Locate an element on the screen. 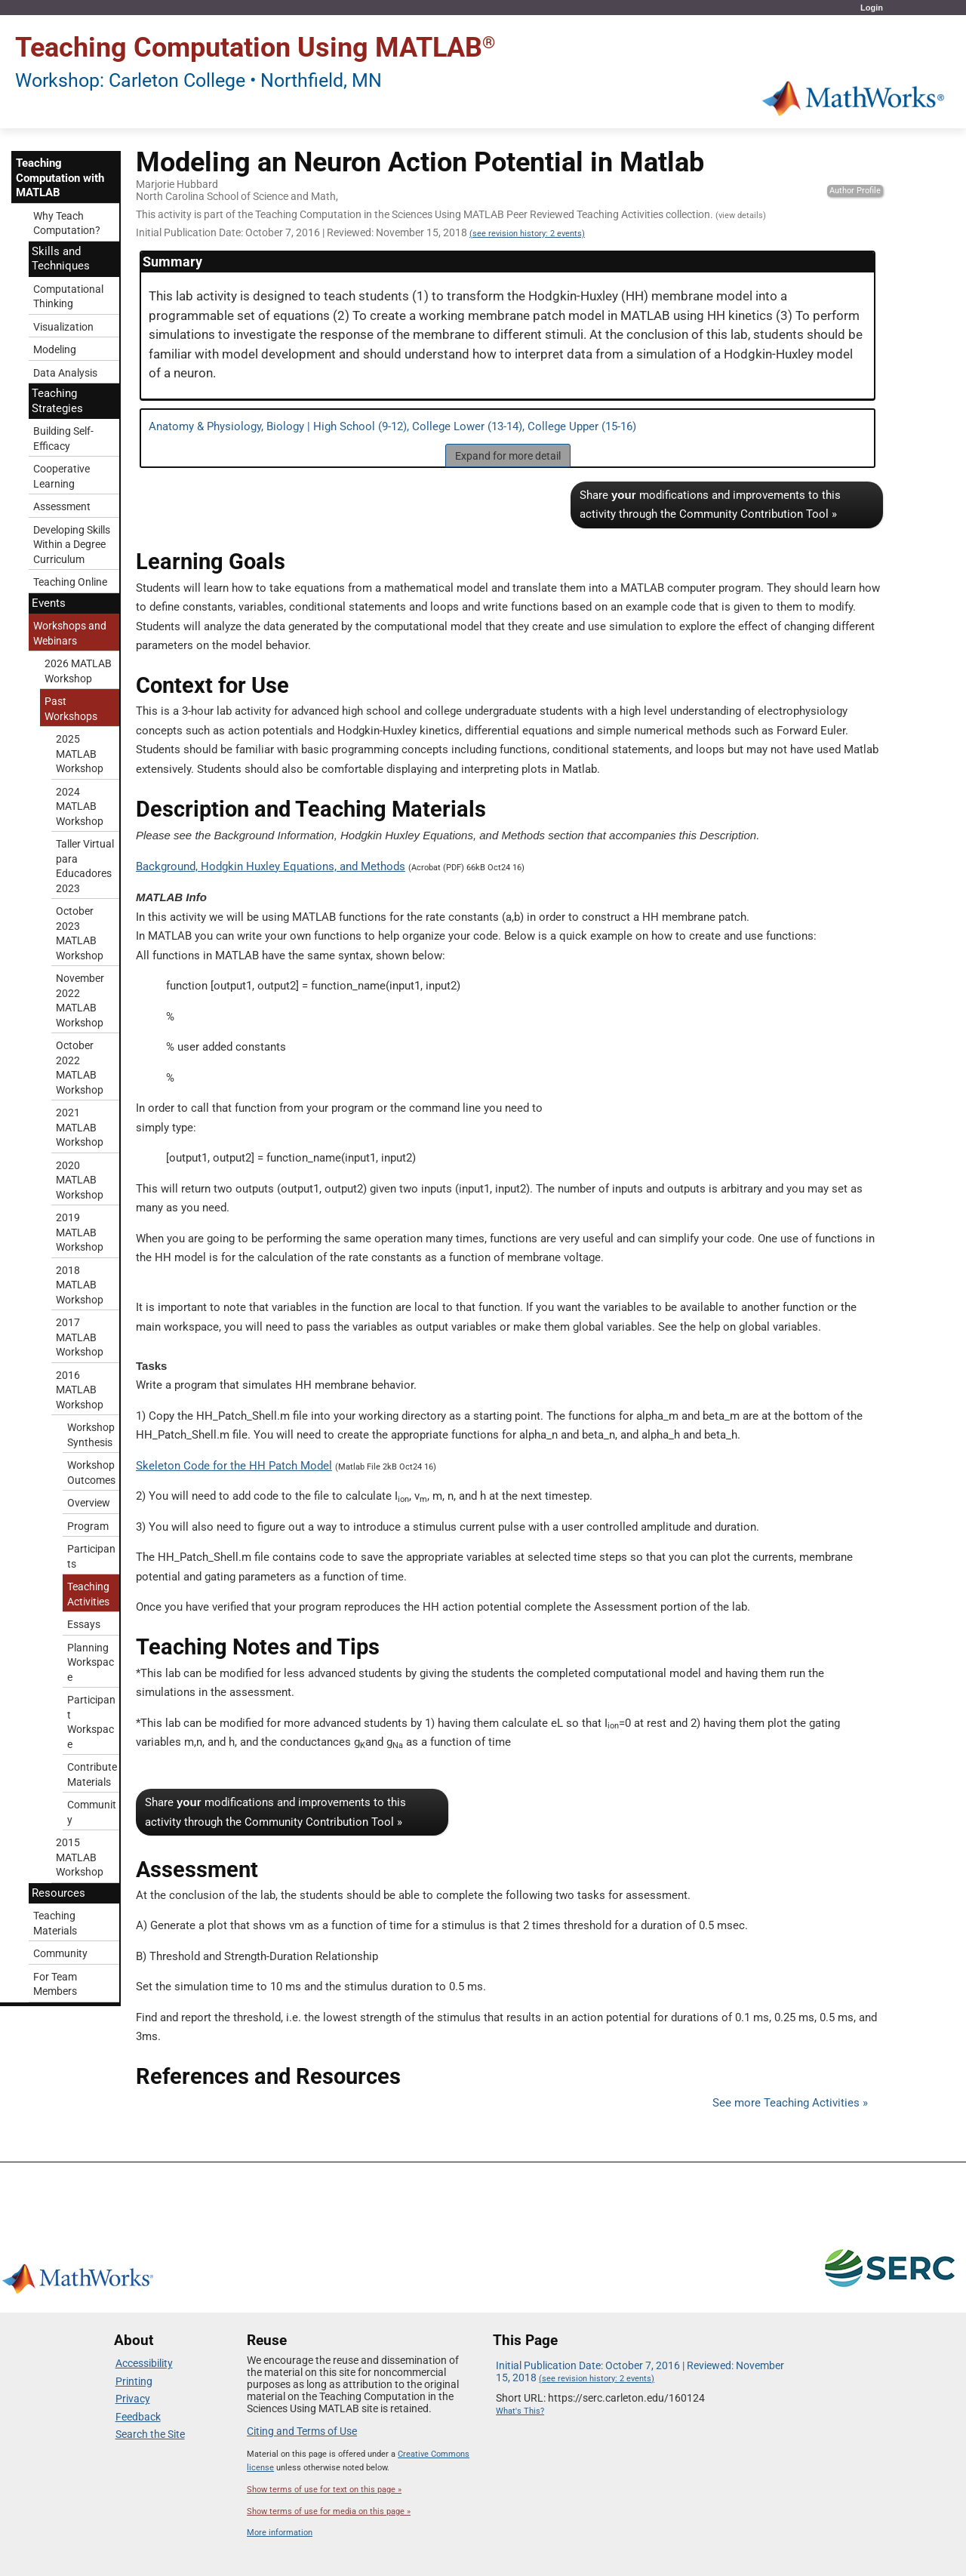 This screenshot has width=966, height=2576. Printing is located at coordinates (133, 2381).